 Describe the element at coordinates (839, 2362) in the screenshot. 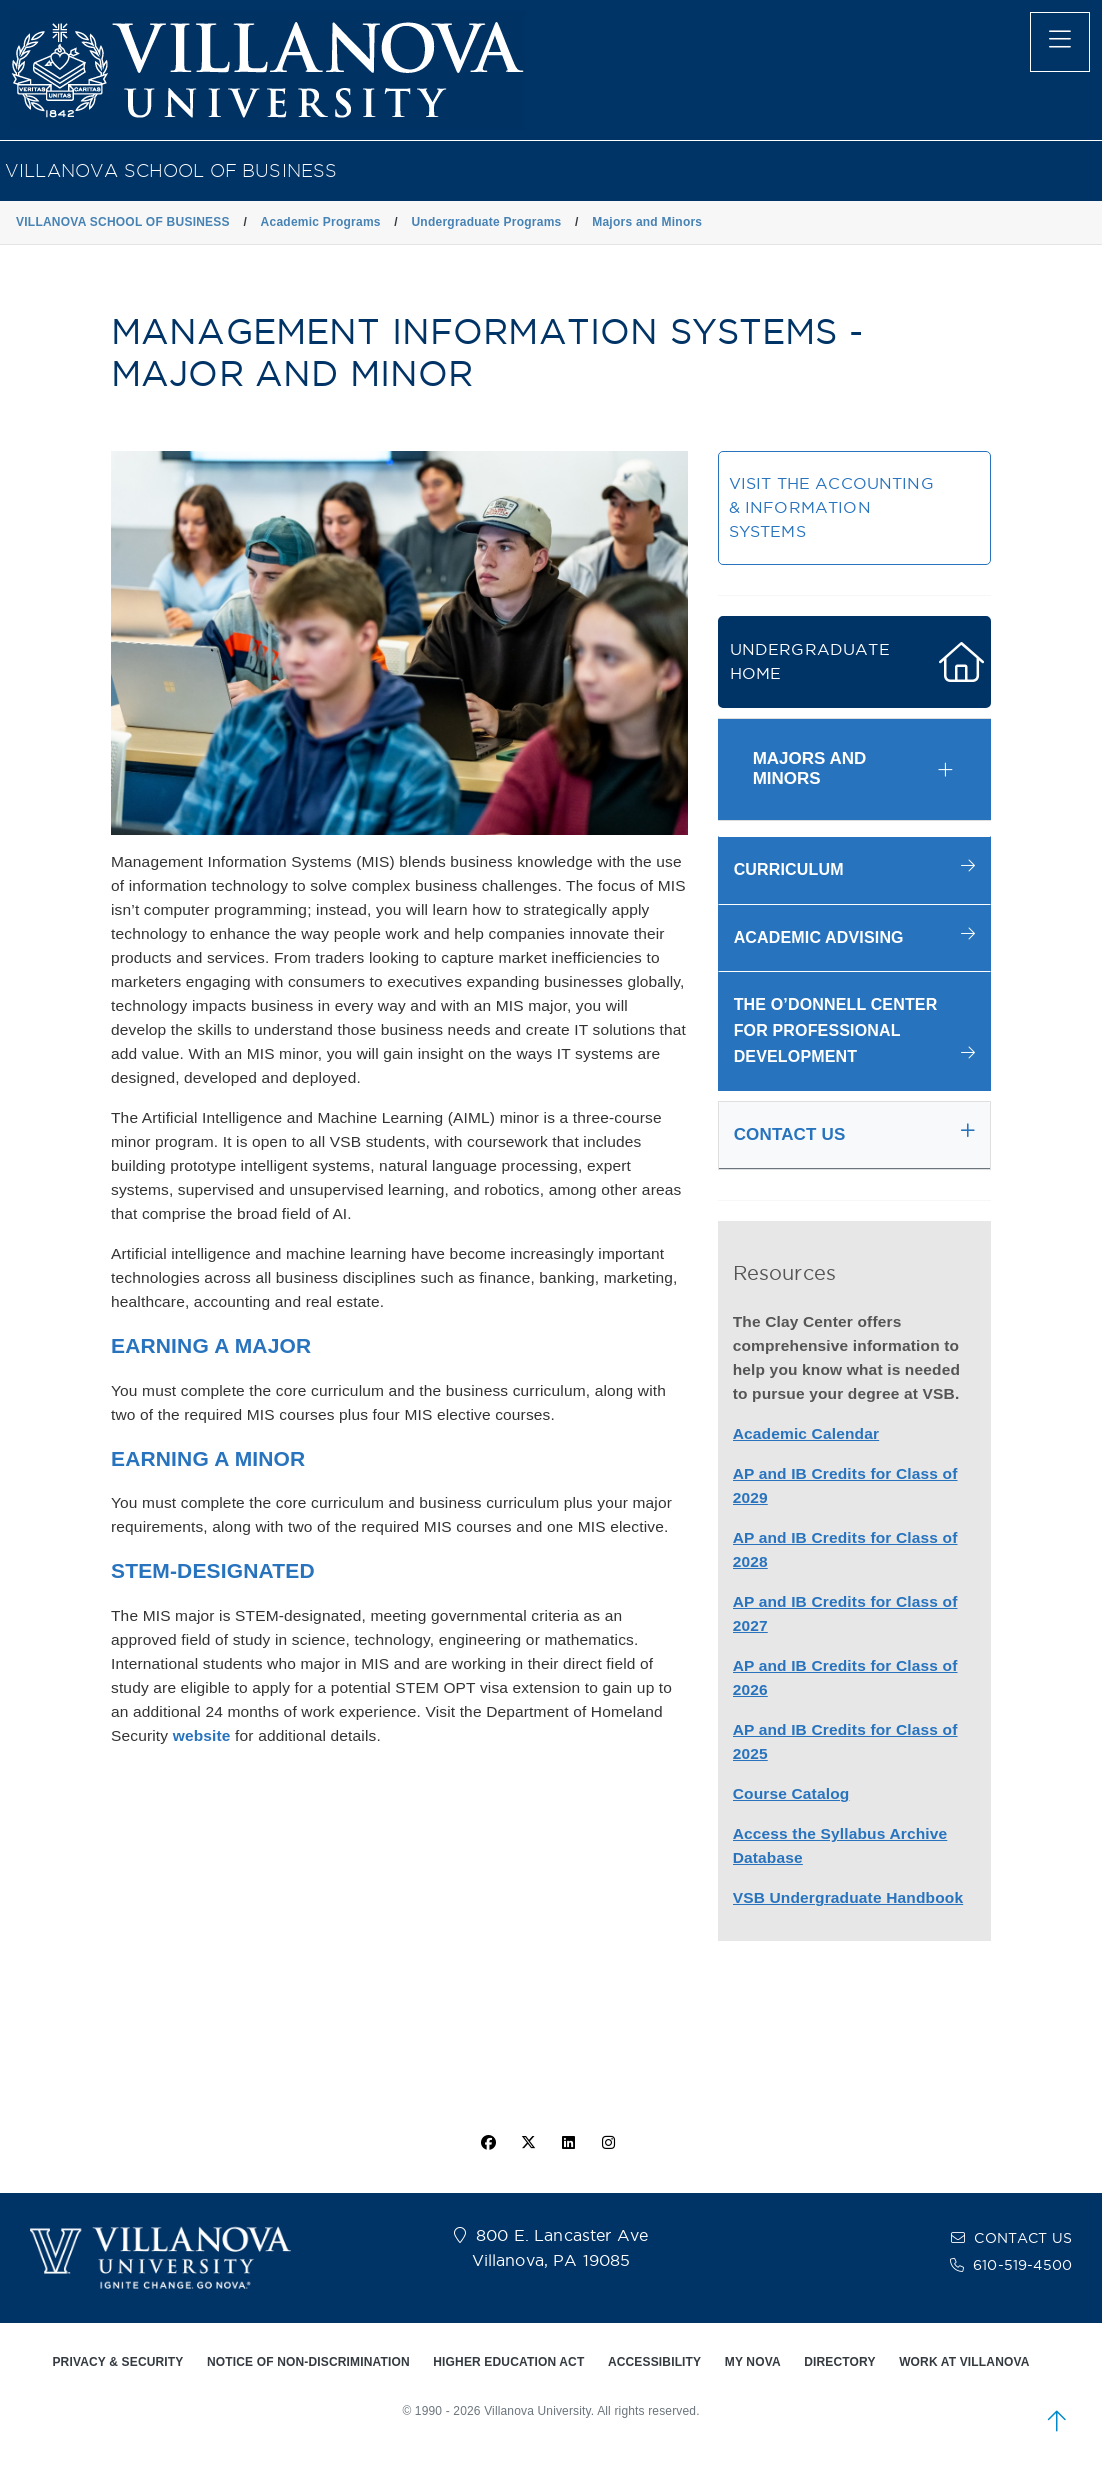

I see `DIRECTORY` at that location.